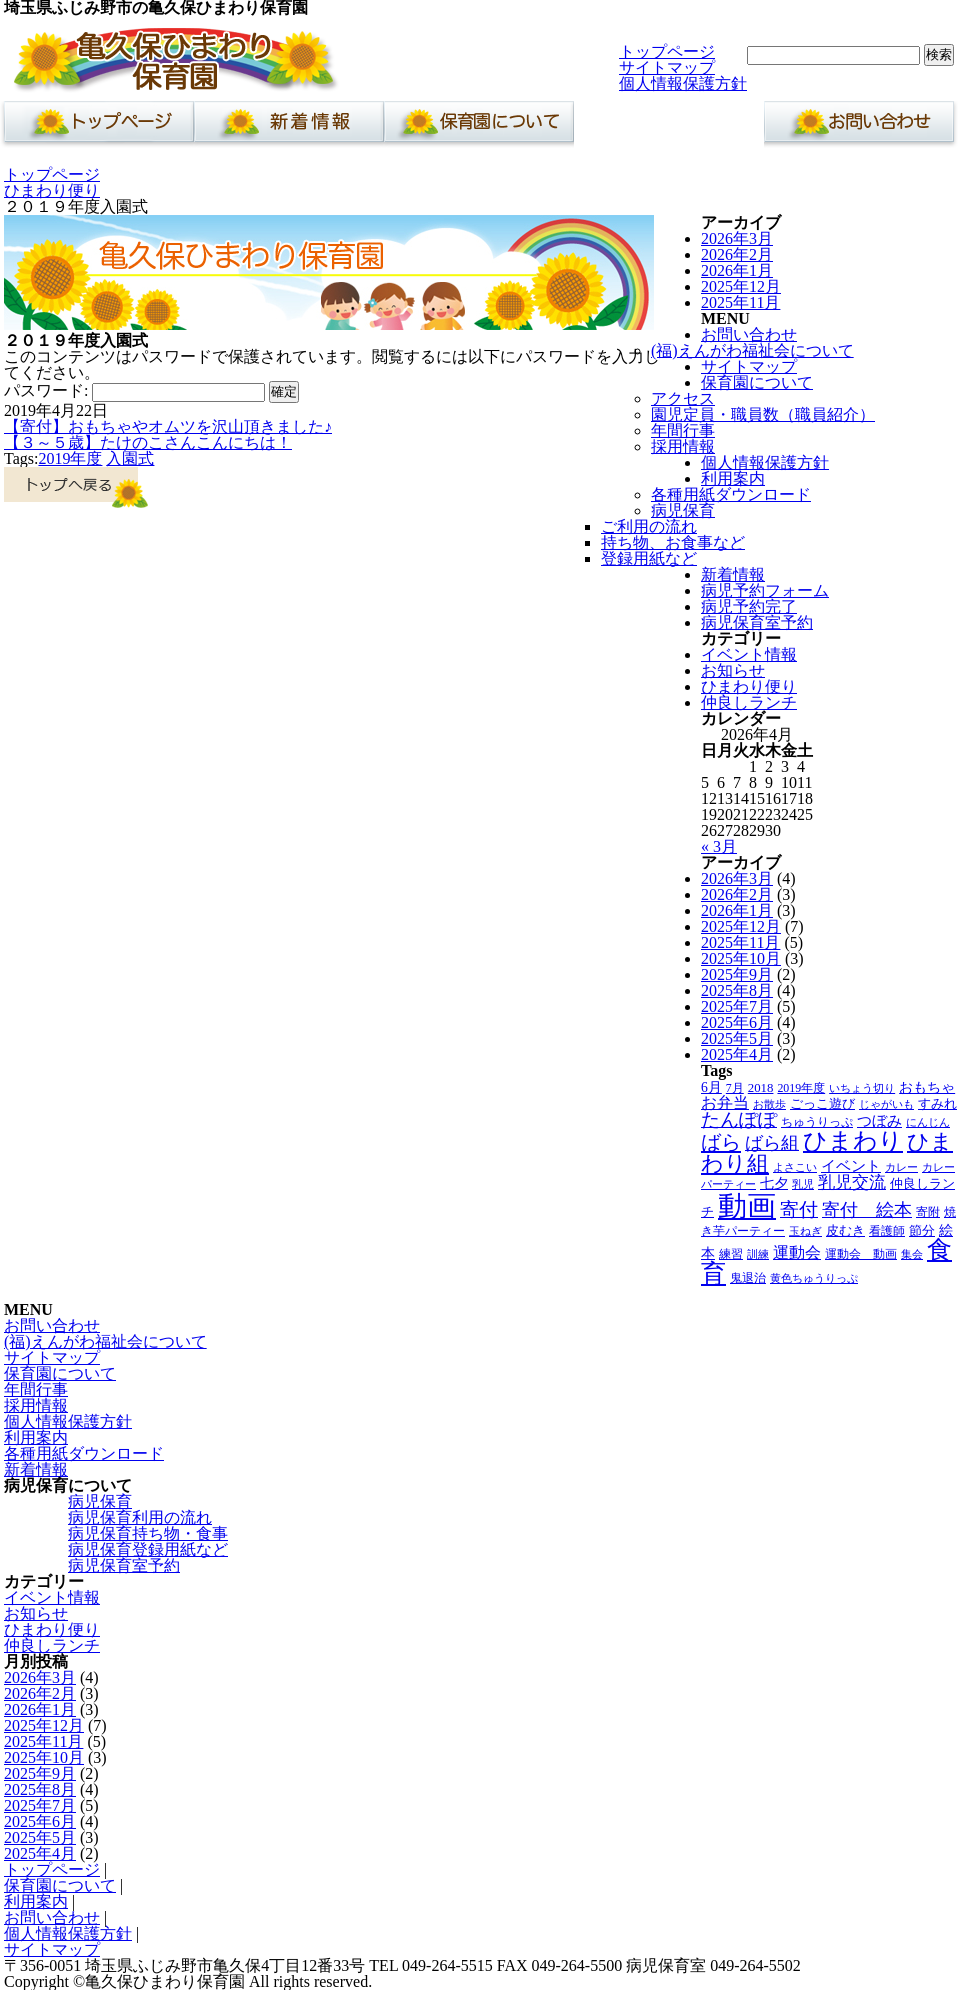  I want to click on 個人情報保護方針, so click(683, 83).